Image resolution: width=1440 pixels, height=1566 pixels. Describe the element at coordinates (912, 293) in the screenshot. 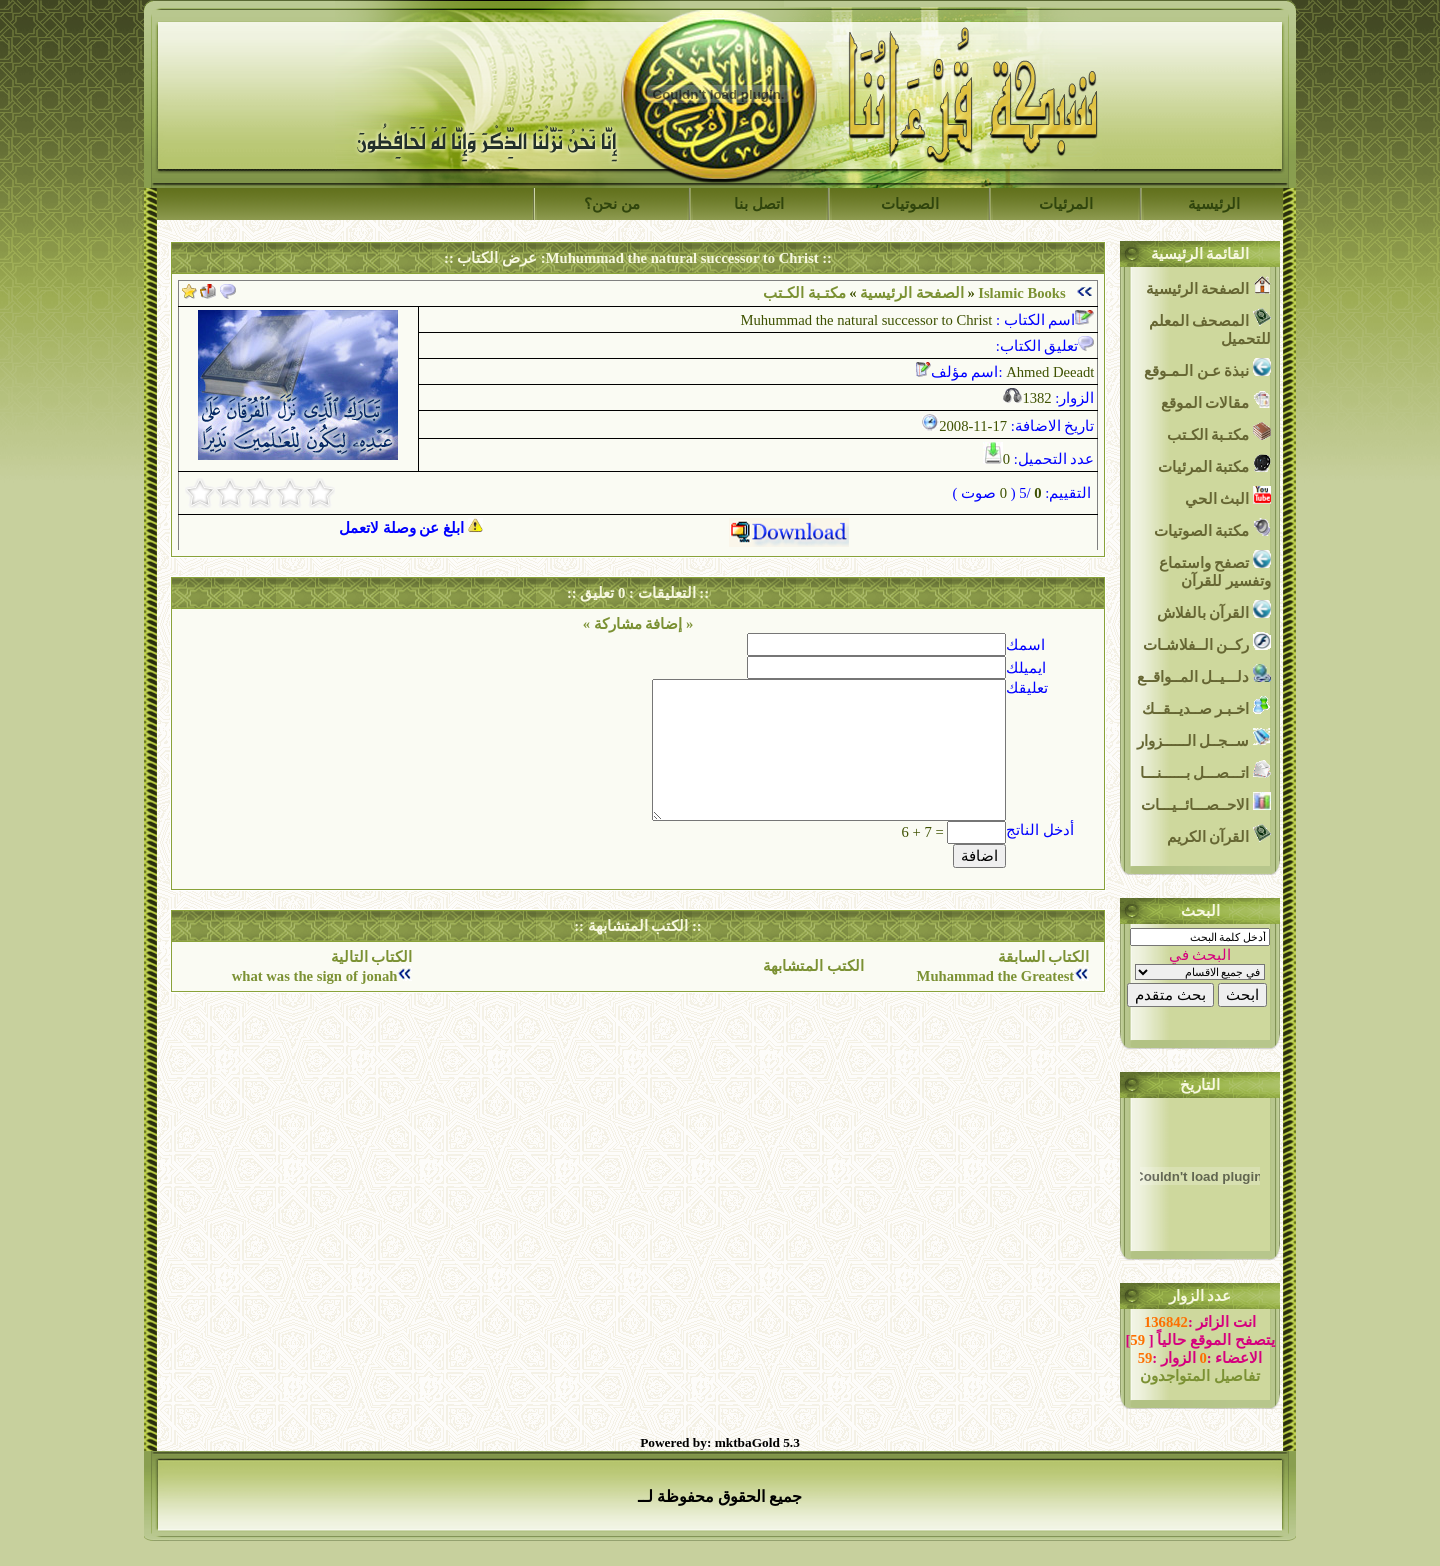

I see `الصفحة الرئيسية` at that location.